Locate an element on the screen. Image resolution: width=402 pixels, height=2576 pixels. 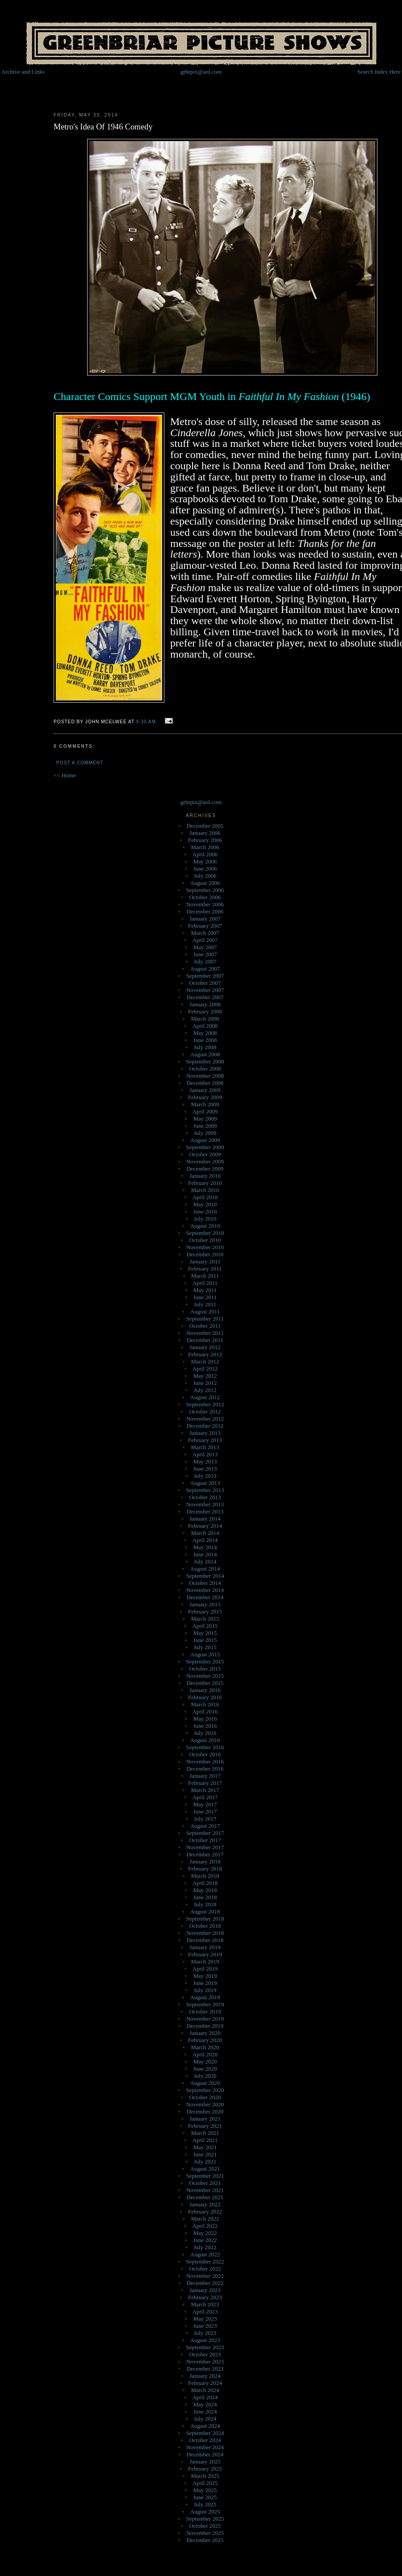
September 2015 is located at coordinates (205, 1661).